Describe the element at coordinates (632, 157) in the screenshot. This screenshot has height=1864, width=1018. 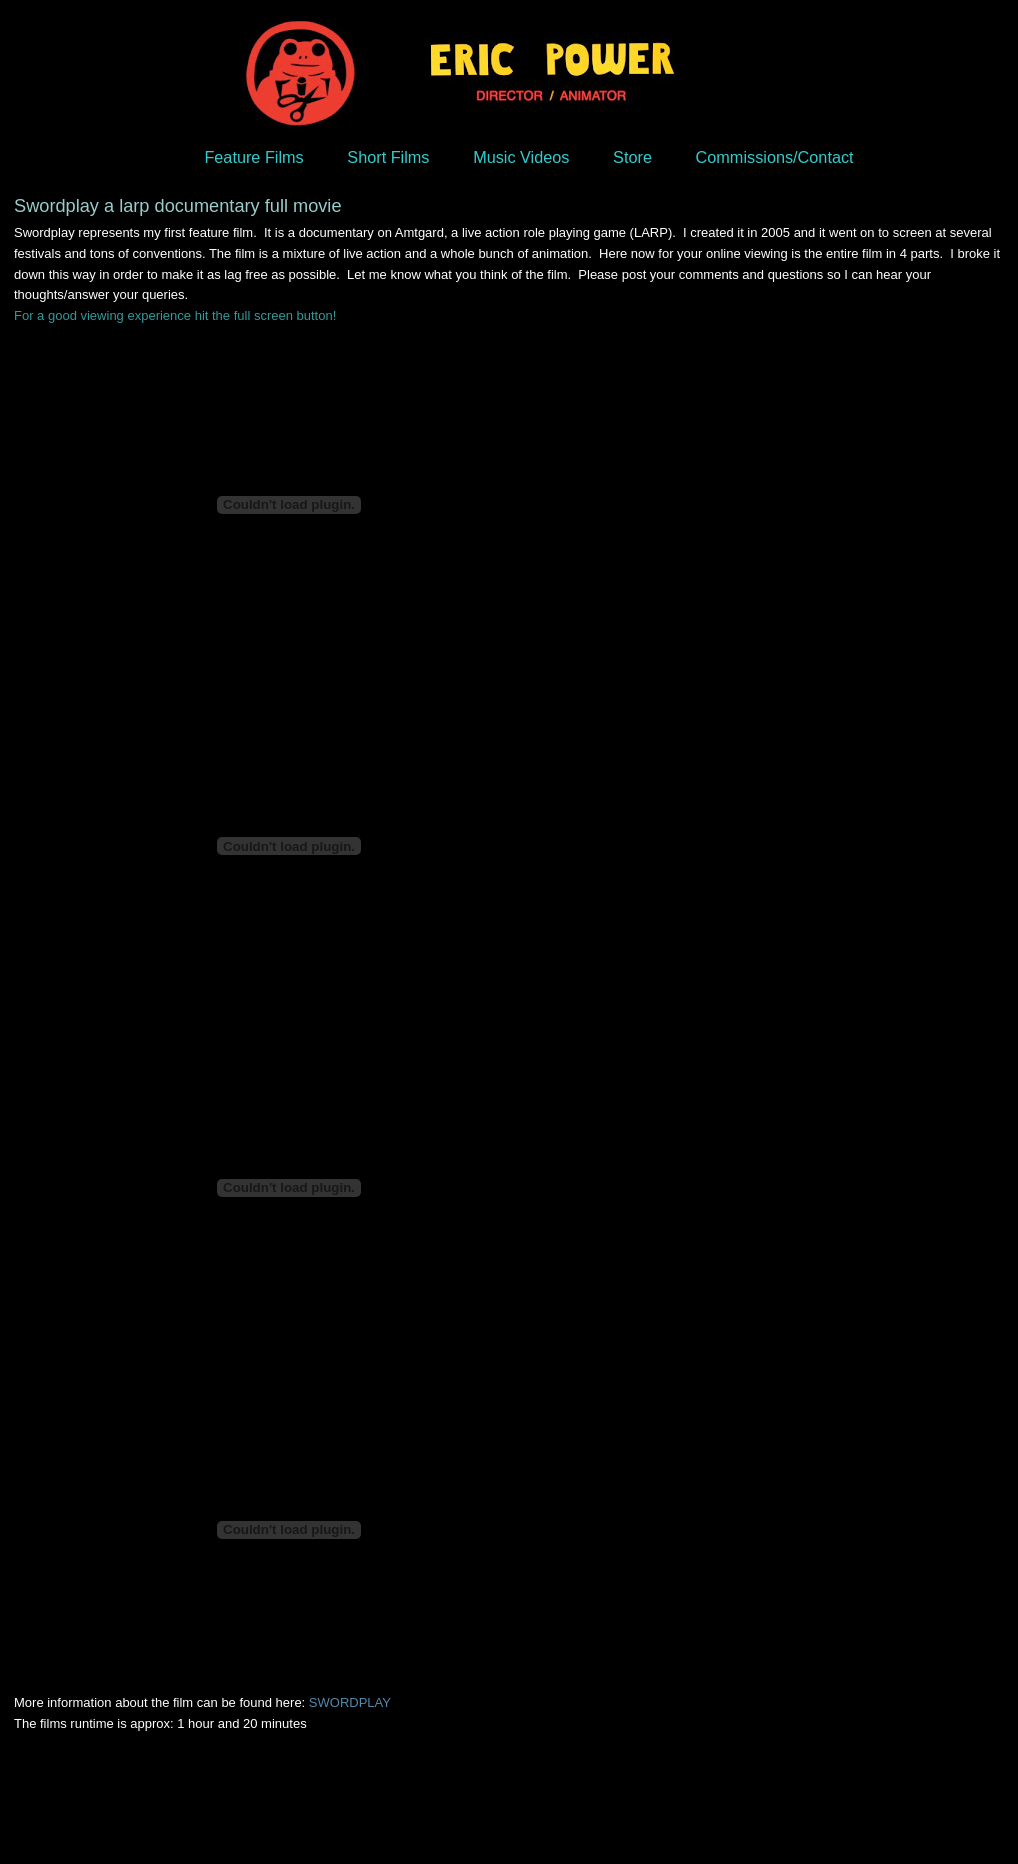
I see `Store` at that location.